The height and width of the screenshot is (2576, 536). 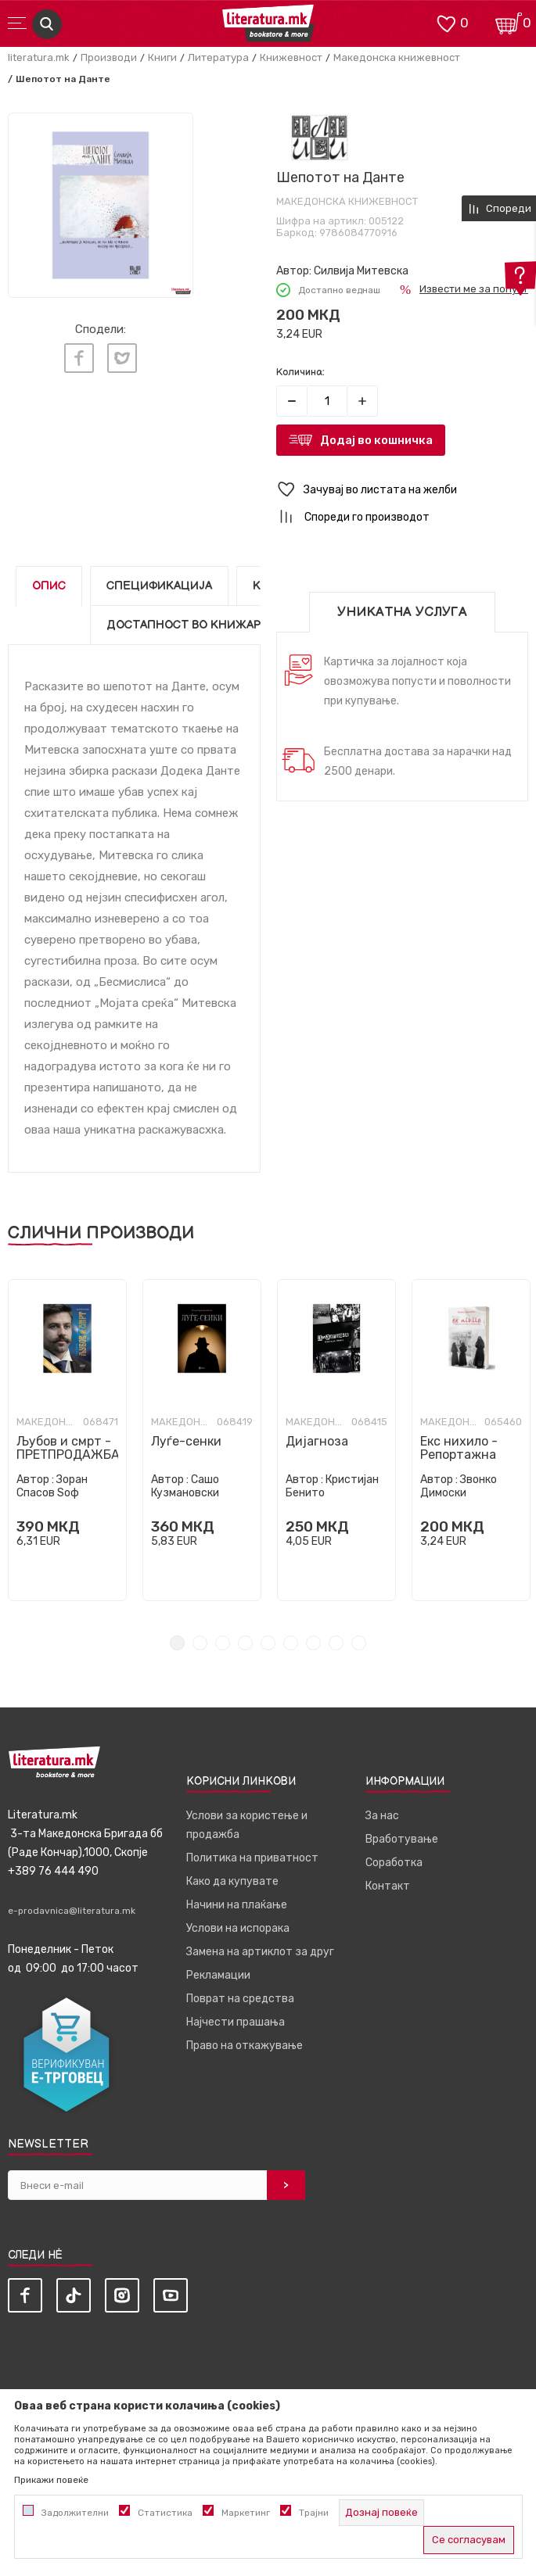 I want to click on Книжевност, so click(x=291, y=57).